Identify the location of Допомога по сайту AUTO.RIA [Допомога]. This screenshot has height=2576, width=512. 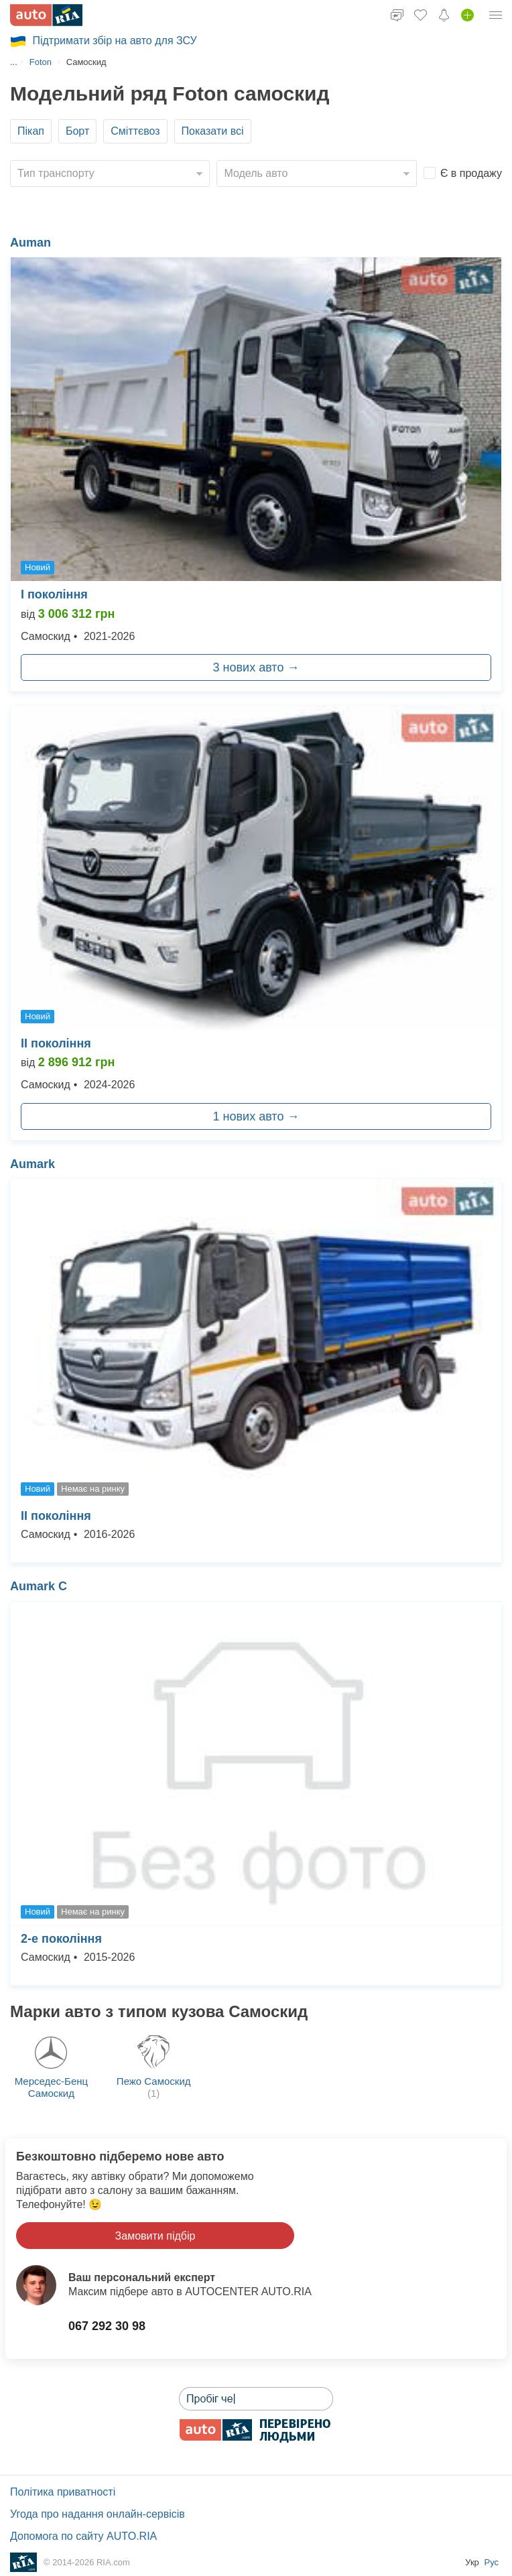
(83, 2536).